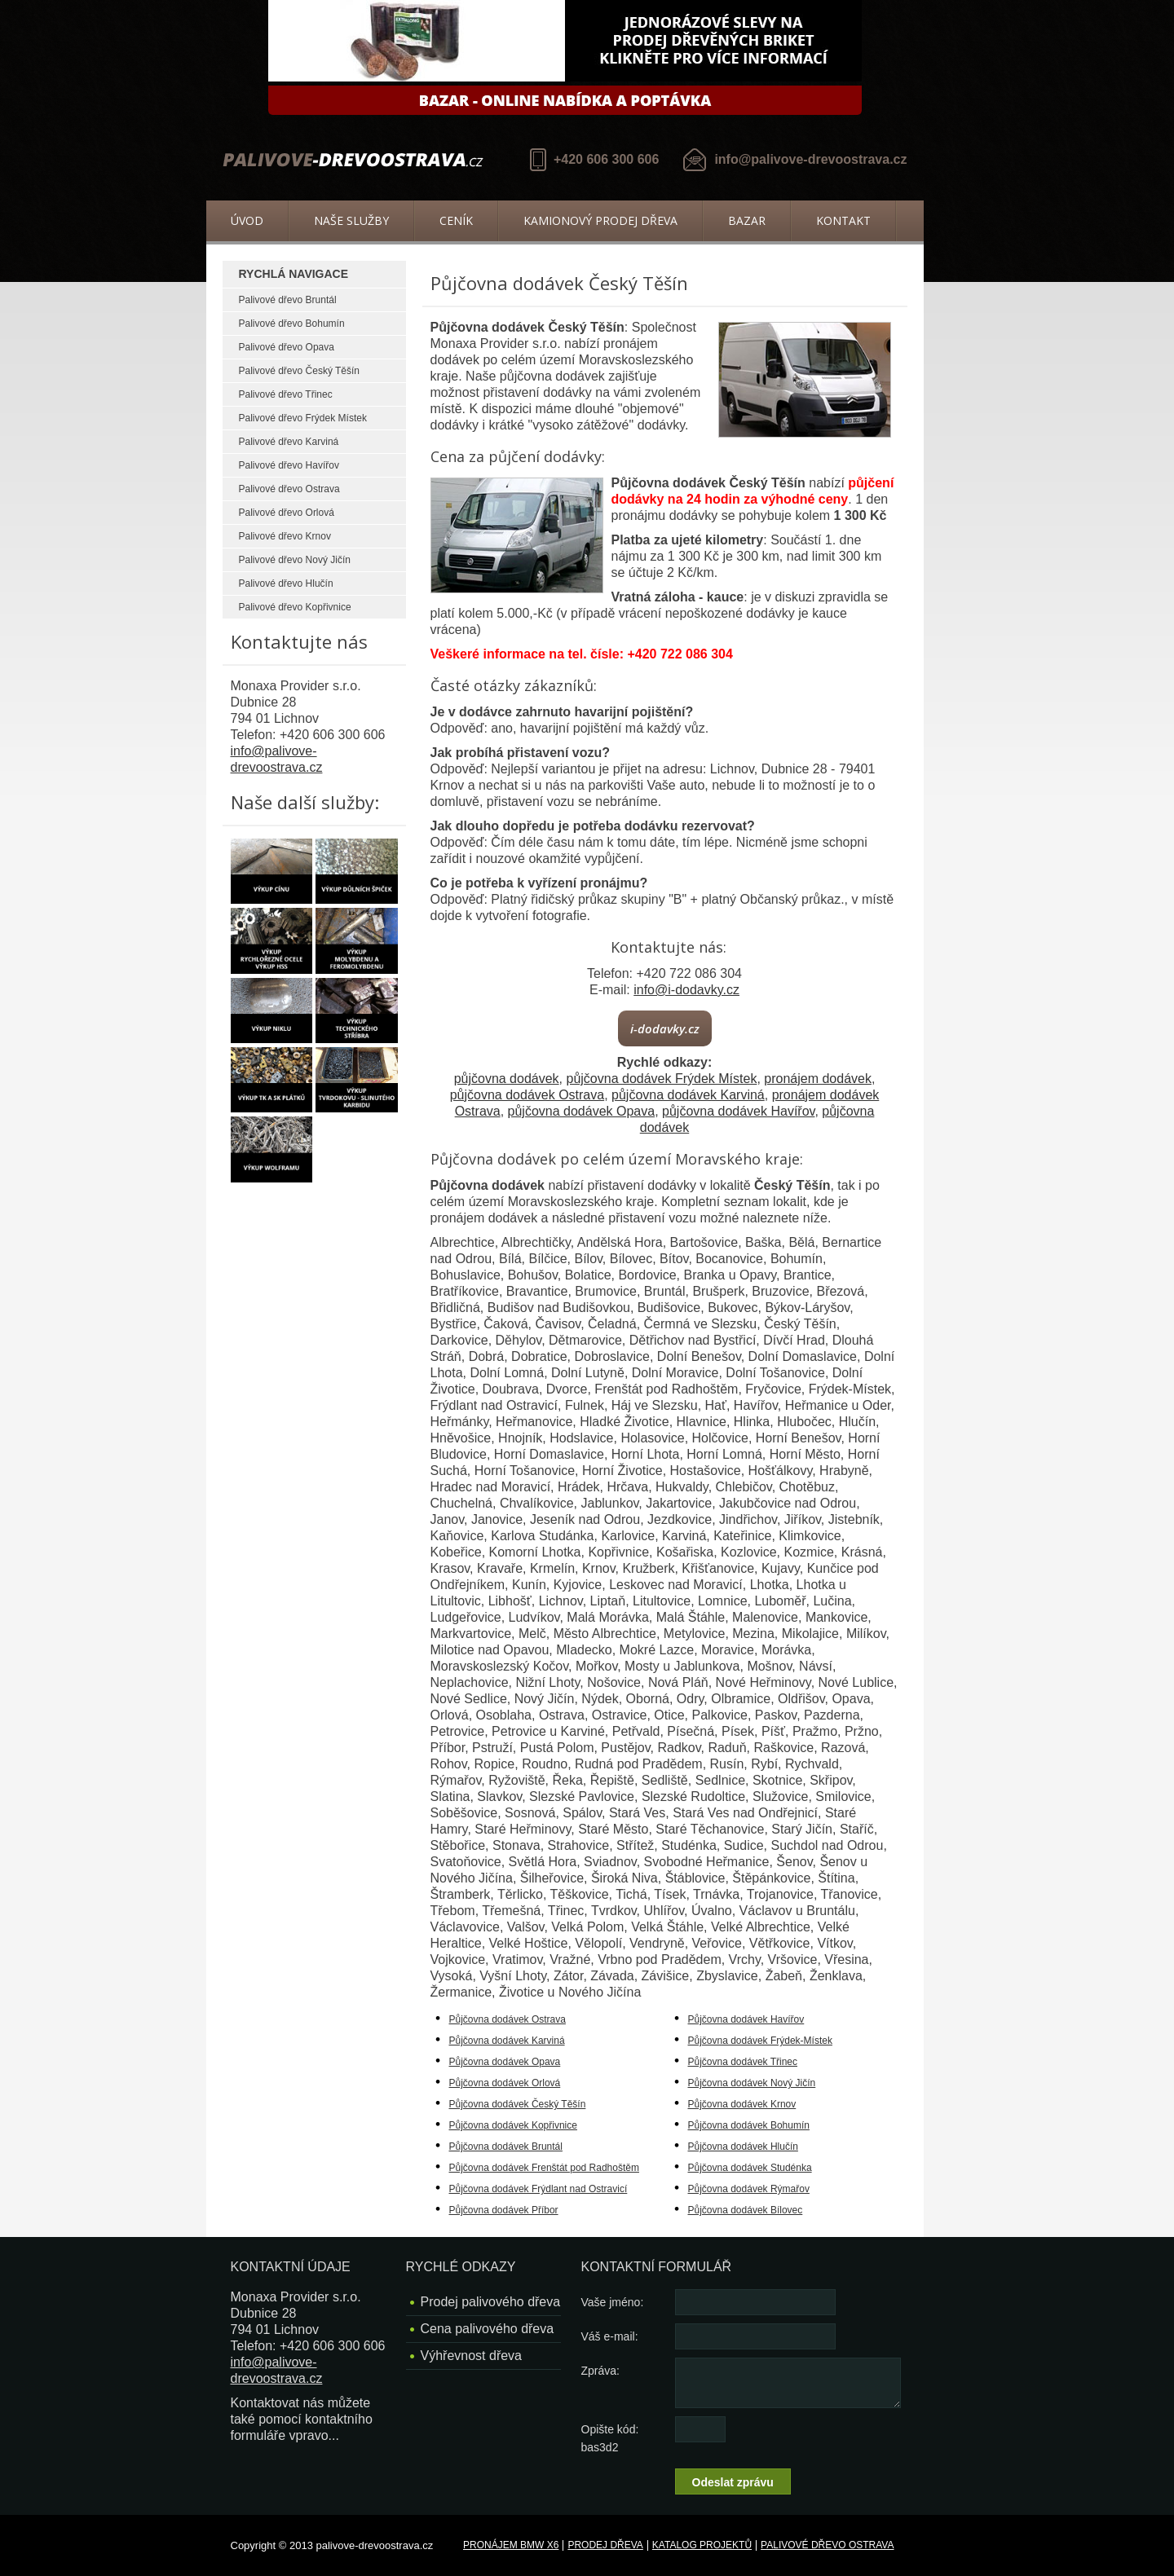 Image resolution: width=1174 pixels, height=2576 pixels. I want to click on Půjčovna dodávek Karviná, so click(507, 2040).